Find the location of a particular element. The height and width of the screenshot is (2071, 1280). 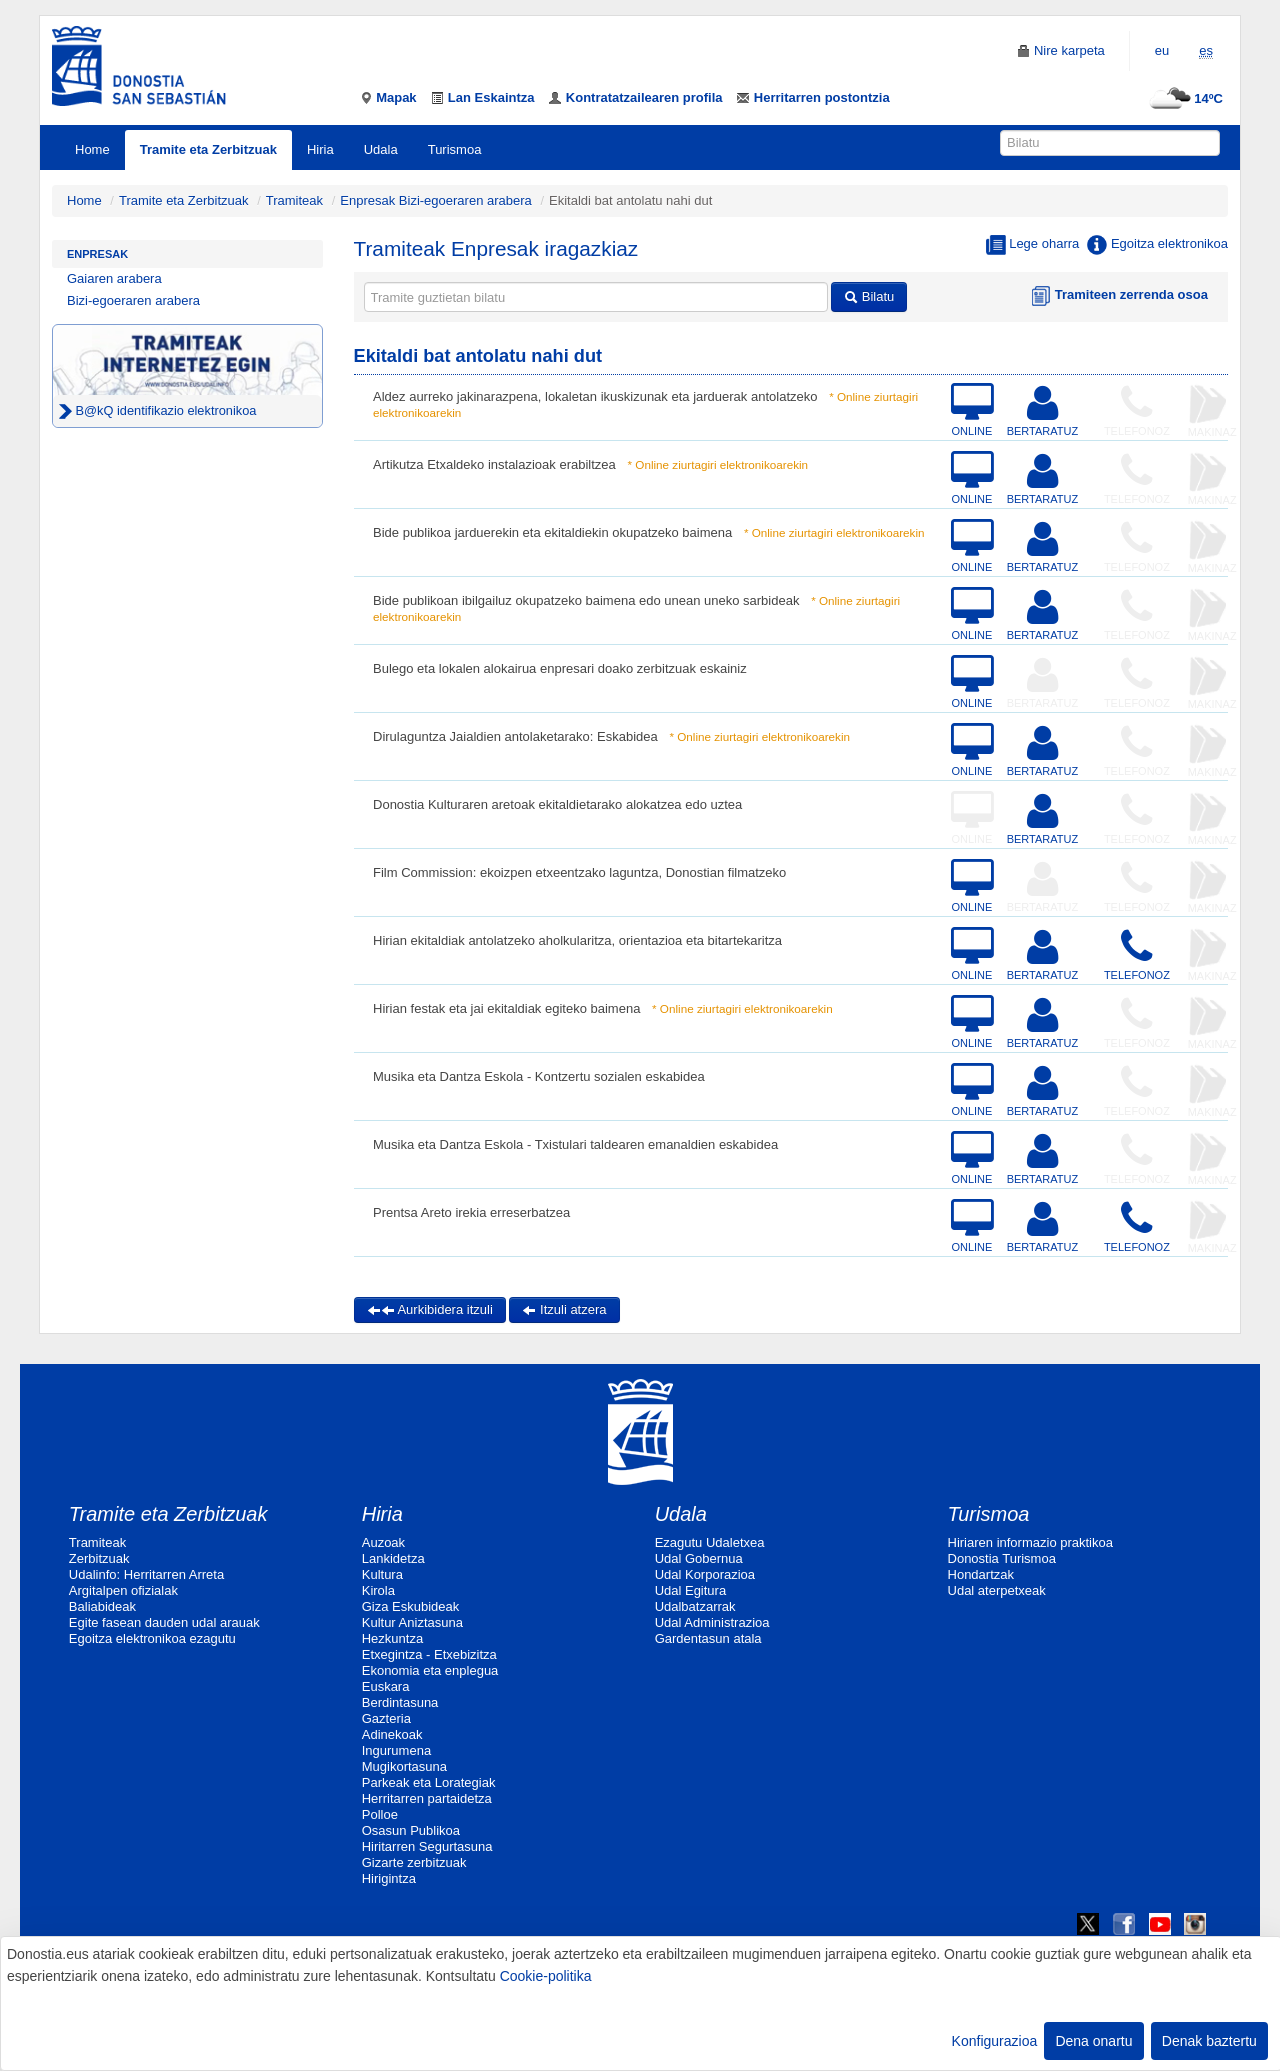

Ingurumena is located at coordinates (396, 1750).